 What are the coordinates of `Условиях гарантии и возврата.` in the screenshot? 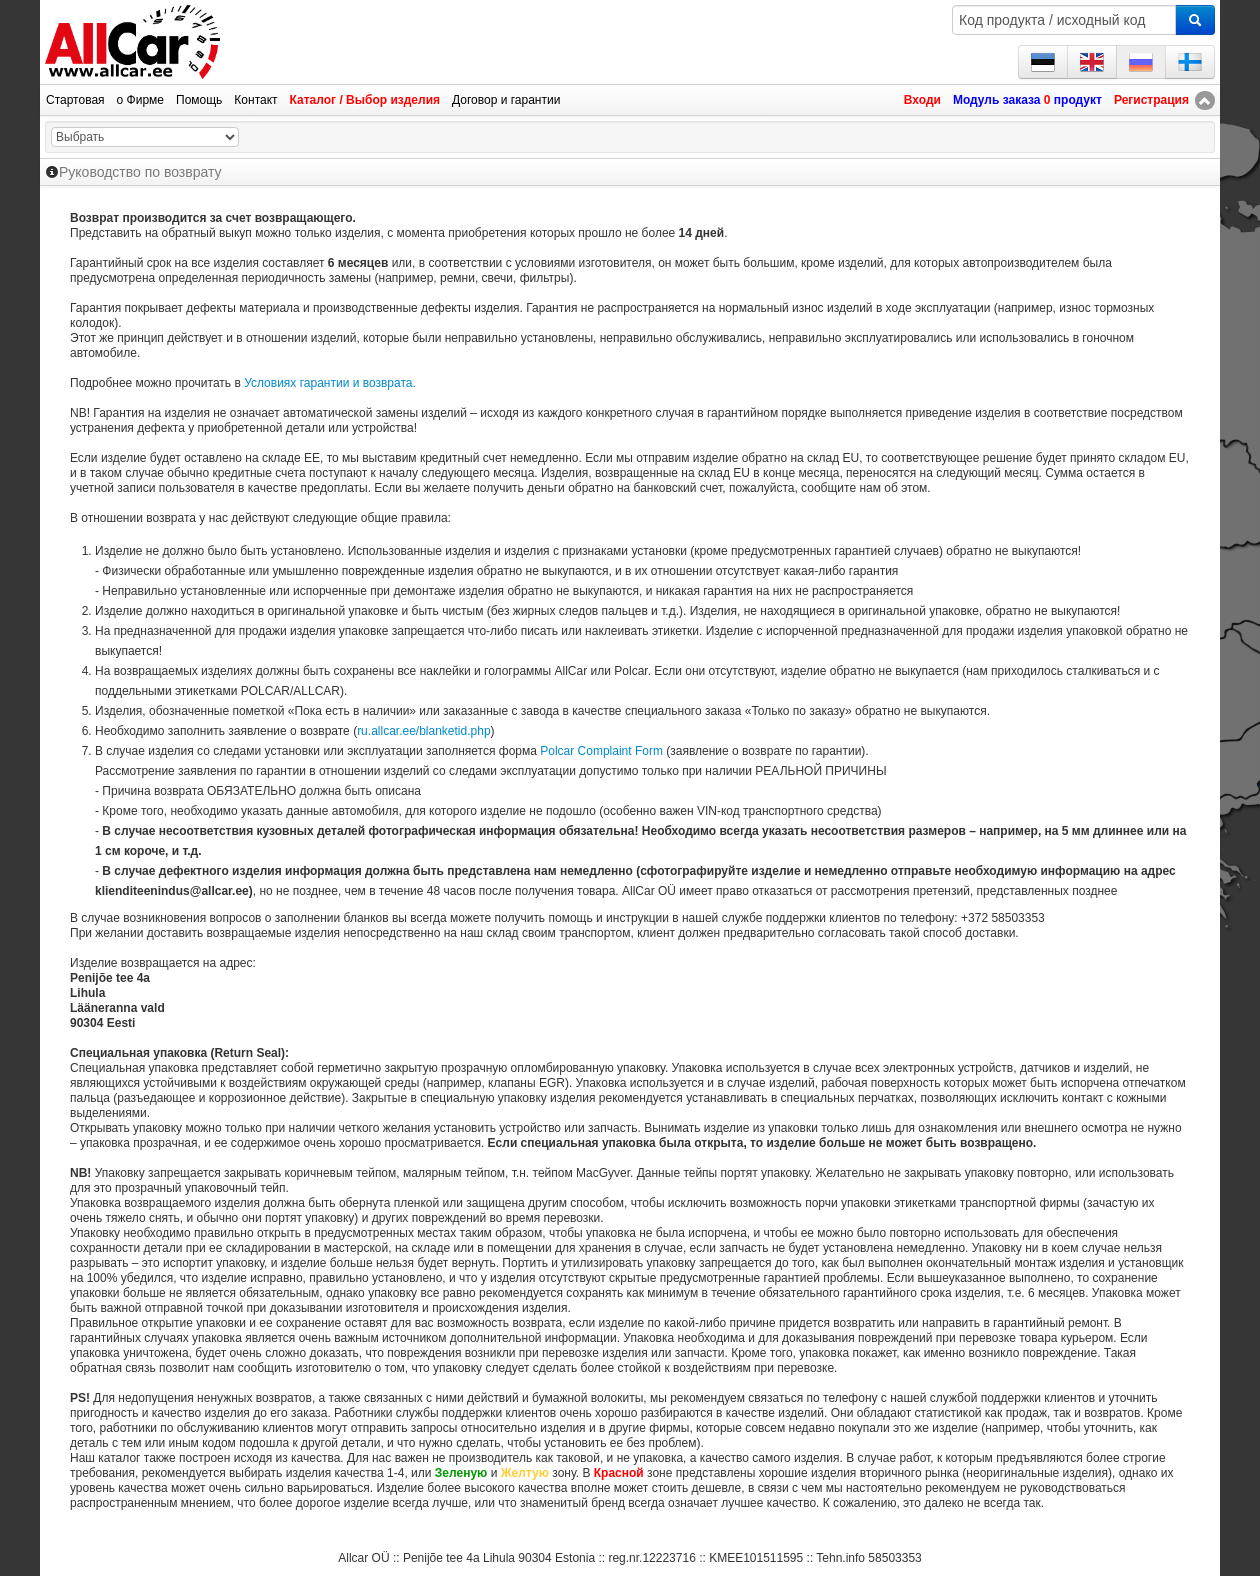 It's located at (330, 383).